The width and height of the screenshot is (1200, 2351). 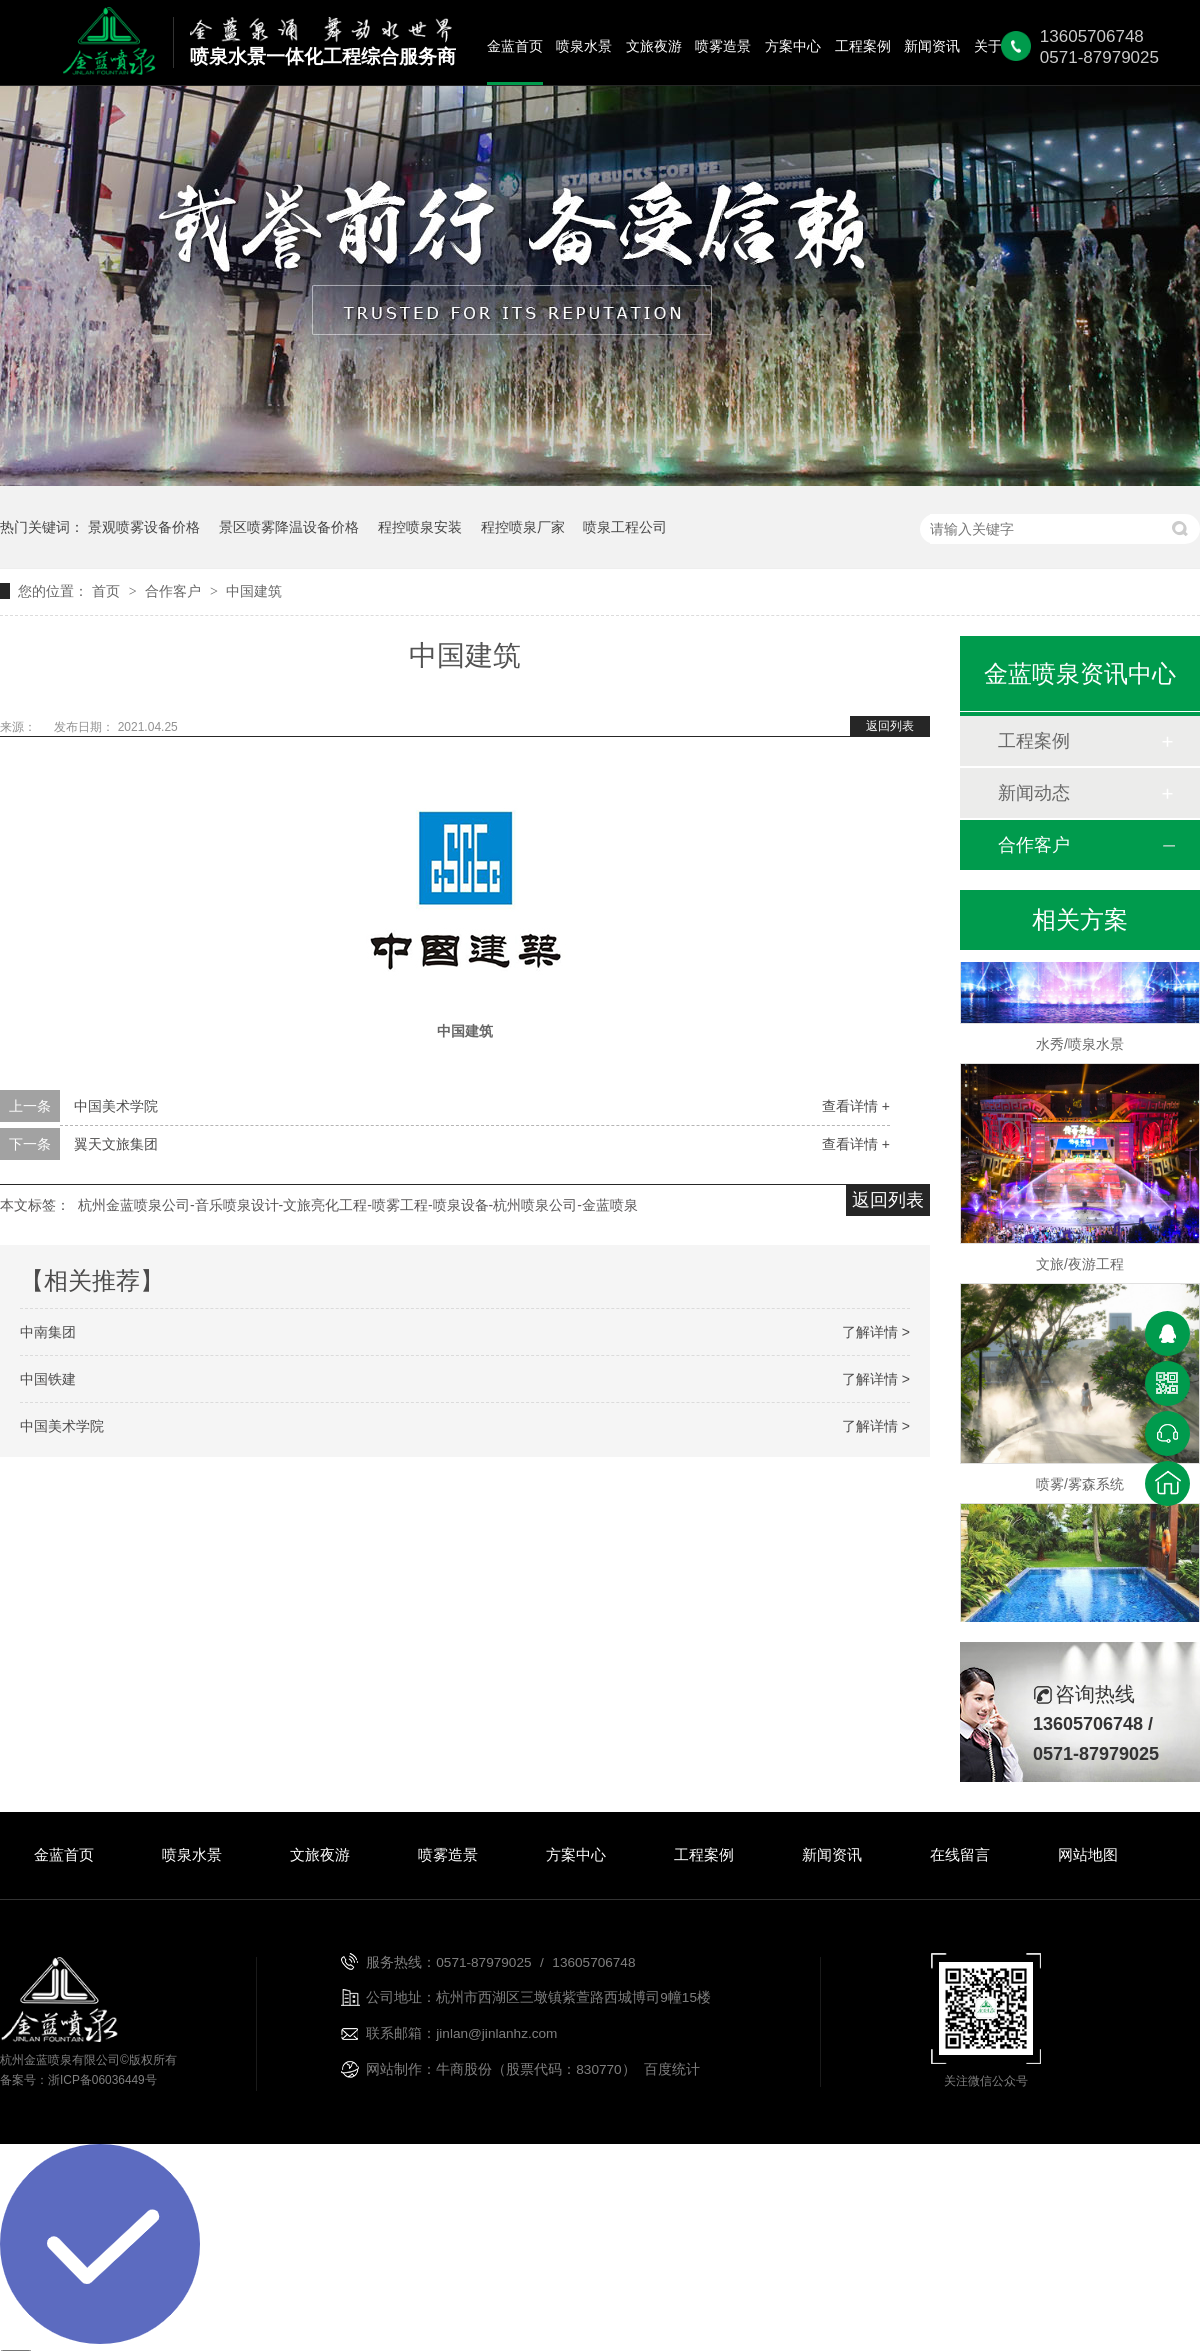 I want to click on 水秀/喷泉水景, so click(x=1080, y=1047).